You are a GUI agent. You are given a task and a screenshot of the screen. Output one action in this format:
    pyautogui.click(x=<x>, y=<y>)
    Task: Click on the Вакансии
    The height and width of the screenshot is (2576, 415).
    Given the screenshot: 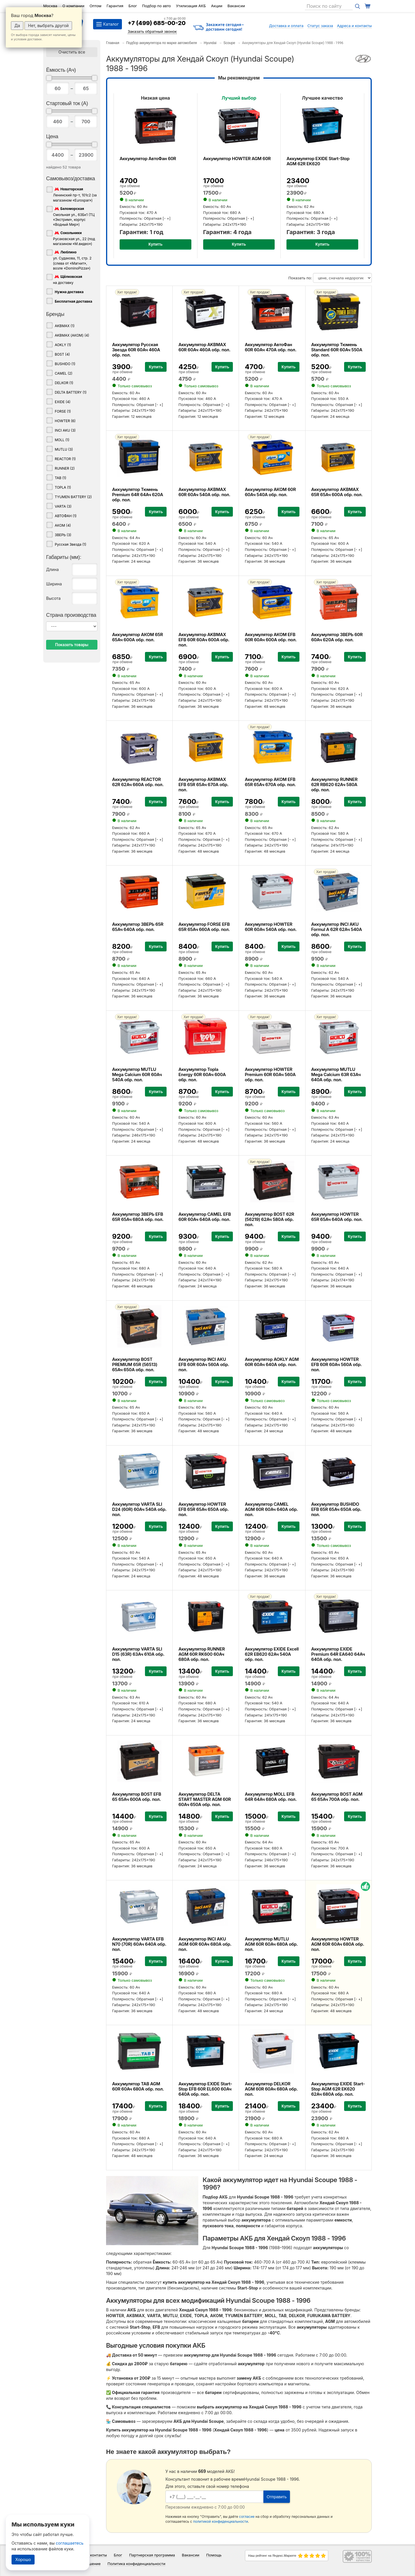 What is the action you would take?
    pyautogui.click(x=236, y=5)
    